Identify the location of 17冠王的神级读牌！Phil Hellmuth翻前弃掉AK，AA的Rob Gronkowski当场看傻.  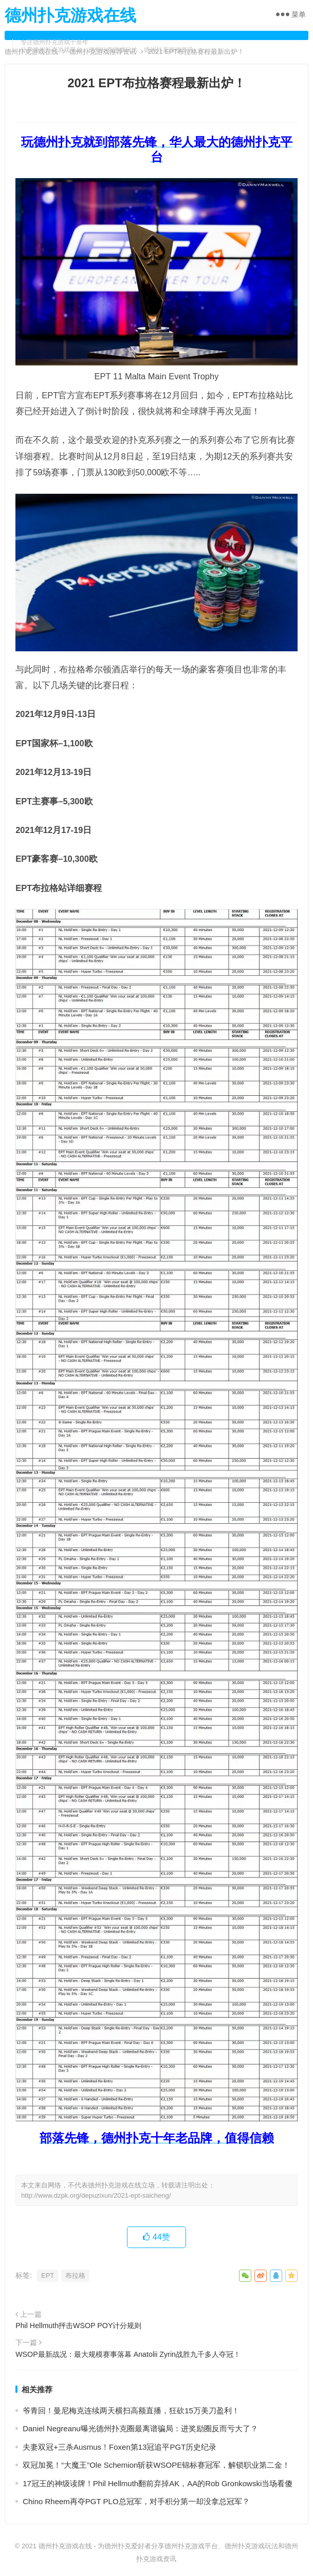
(157, 2483).